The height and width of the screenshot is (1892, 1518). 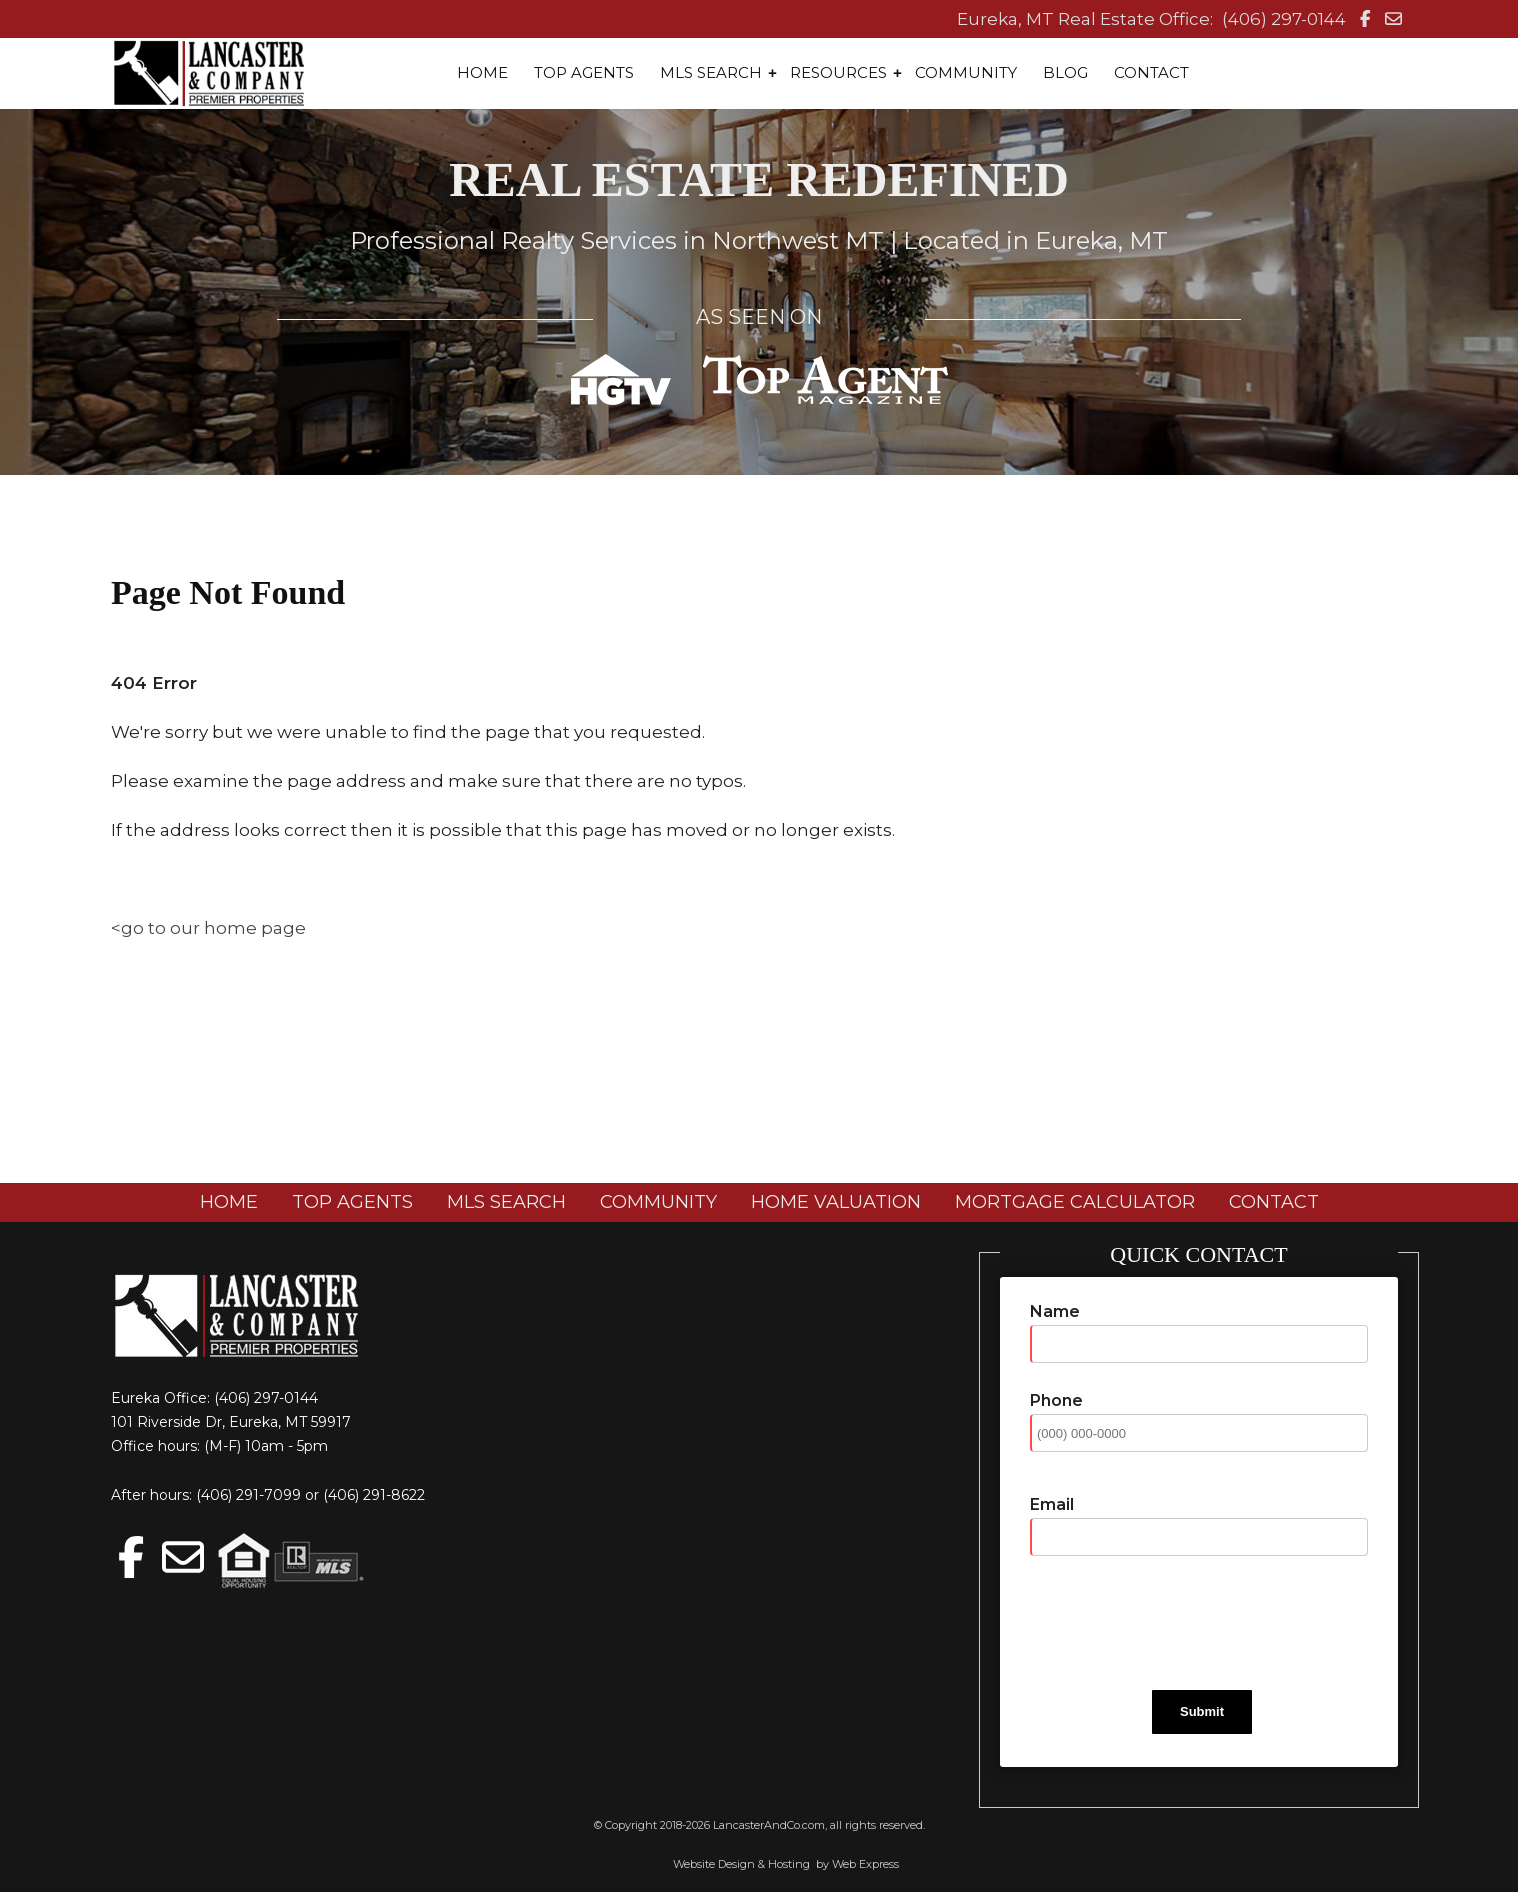 What do you see at coordinates (1274, 1202) in the screenshot?
I see `CONTACT` at bounding box center [1274, 1202].